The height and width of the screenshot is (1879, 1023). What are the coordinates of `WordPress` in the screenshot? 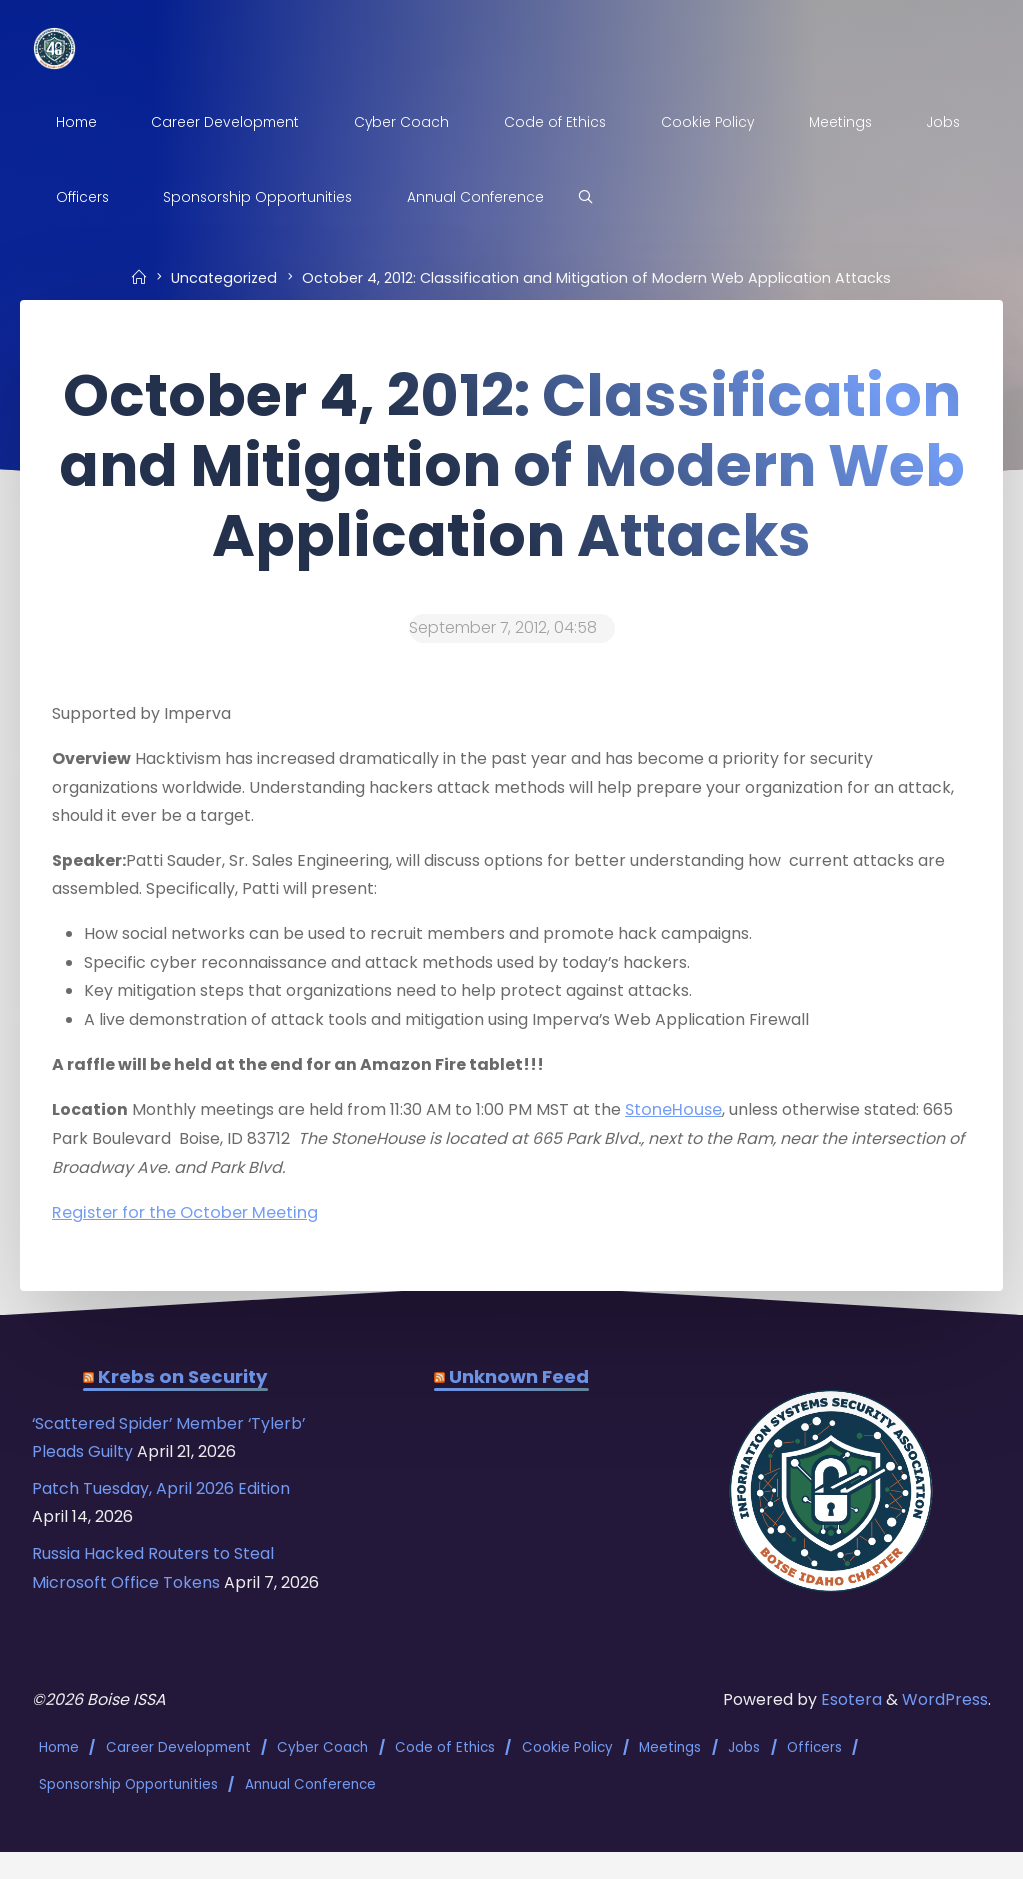 It's located at (945, 1729).